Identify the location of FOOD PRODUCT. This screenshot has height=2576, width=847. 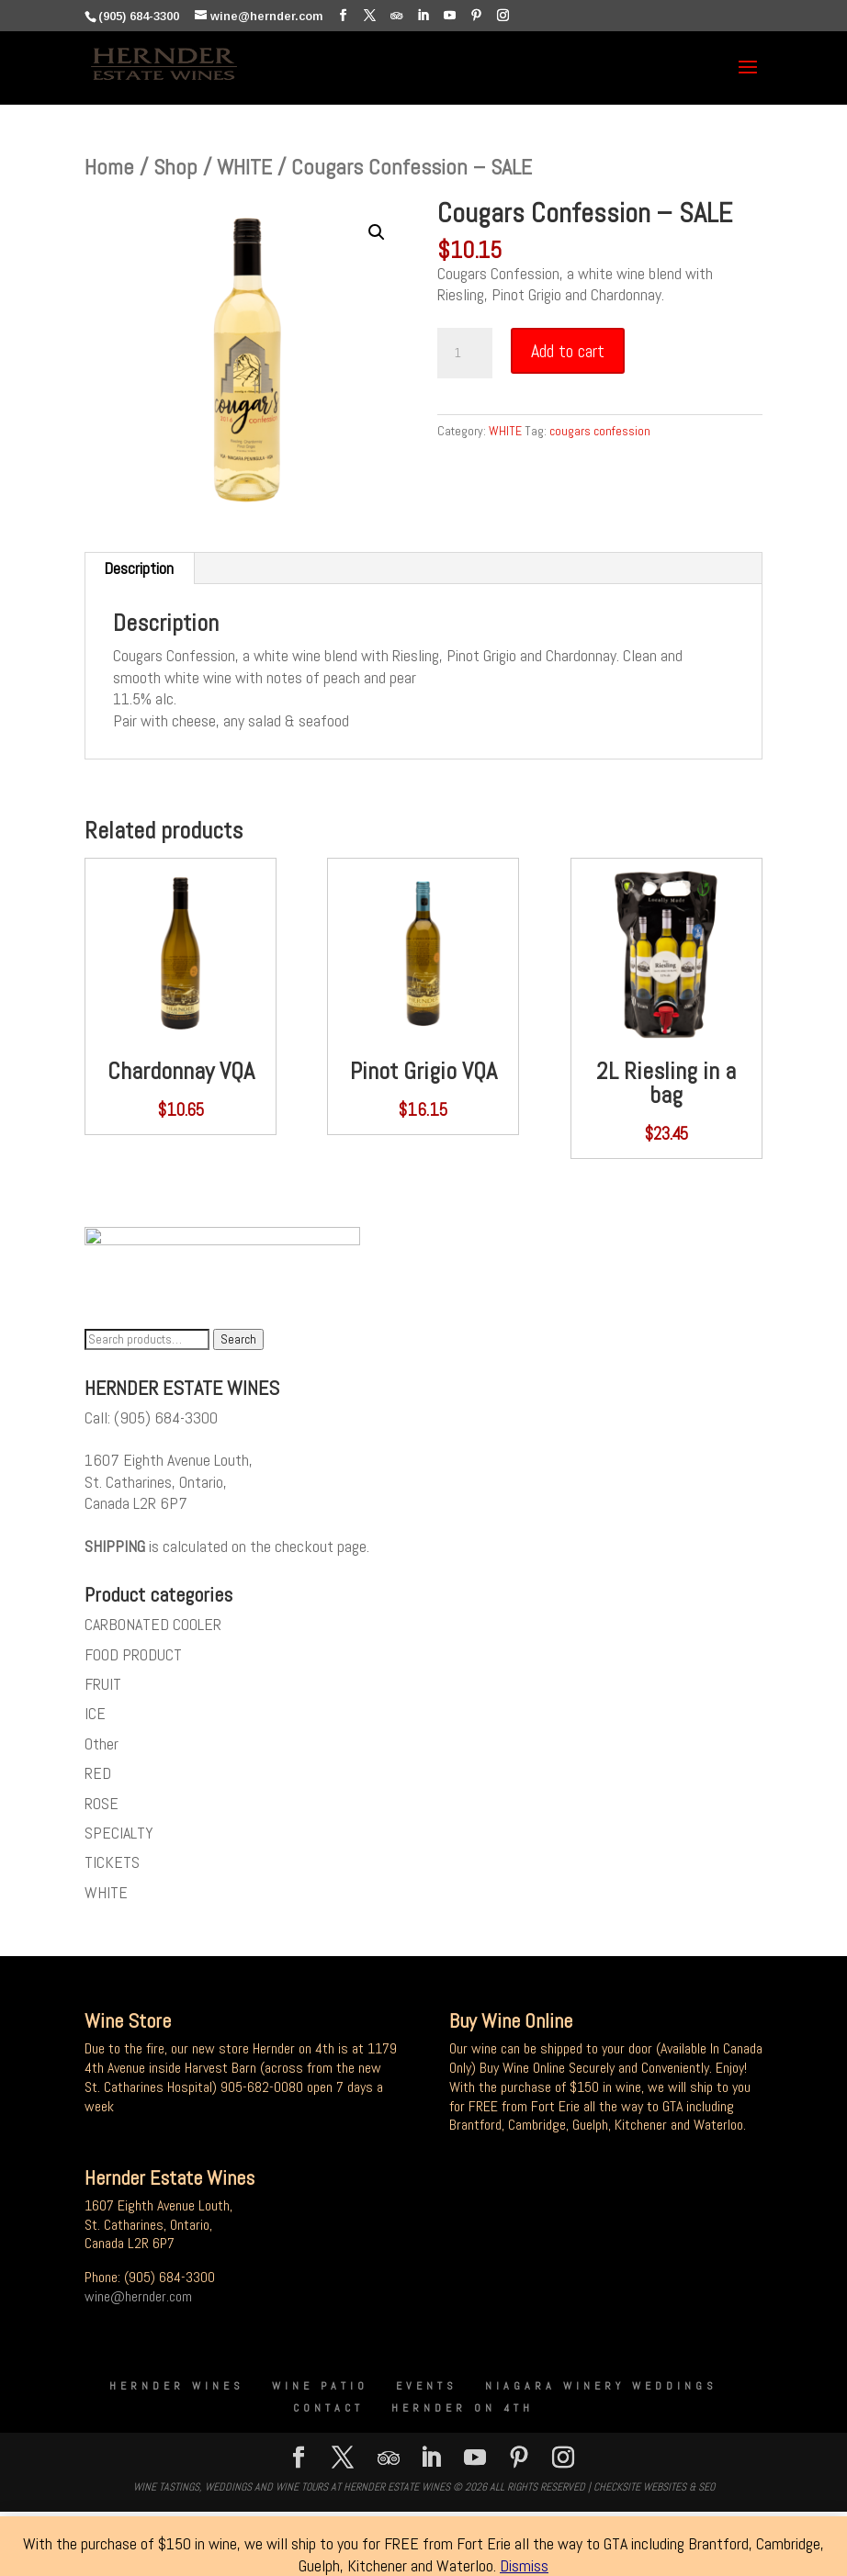
(133, 1659).